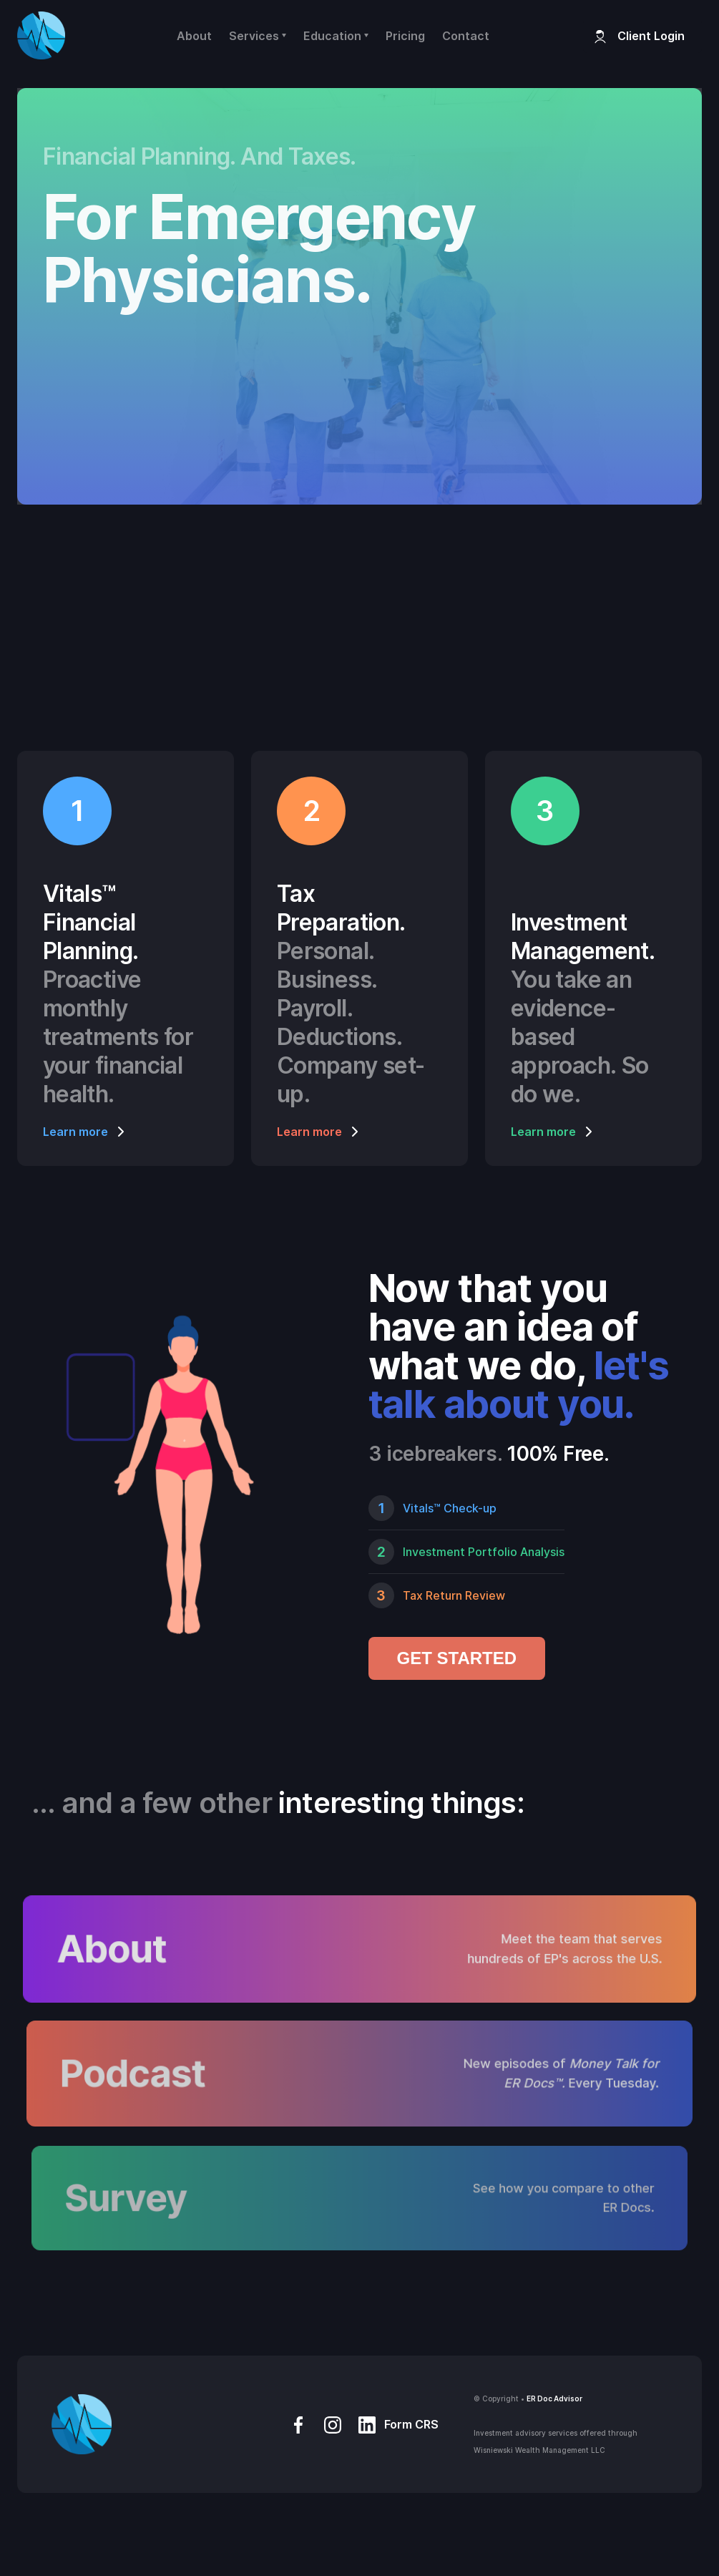 The width and height of the screenshot is (719, 2576). What do you see at coordinates (457, 1658) in the screenshot?
I see `GET STARTED` at bounding box center [457, 1658].